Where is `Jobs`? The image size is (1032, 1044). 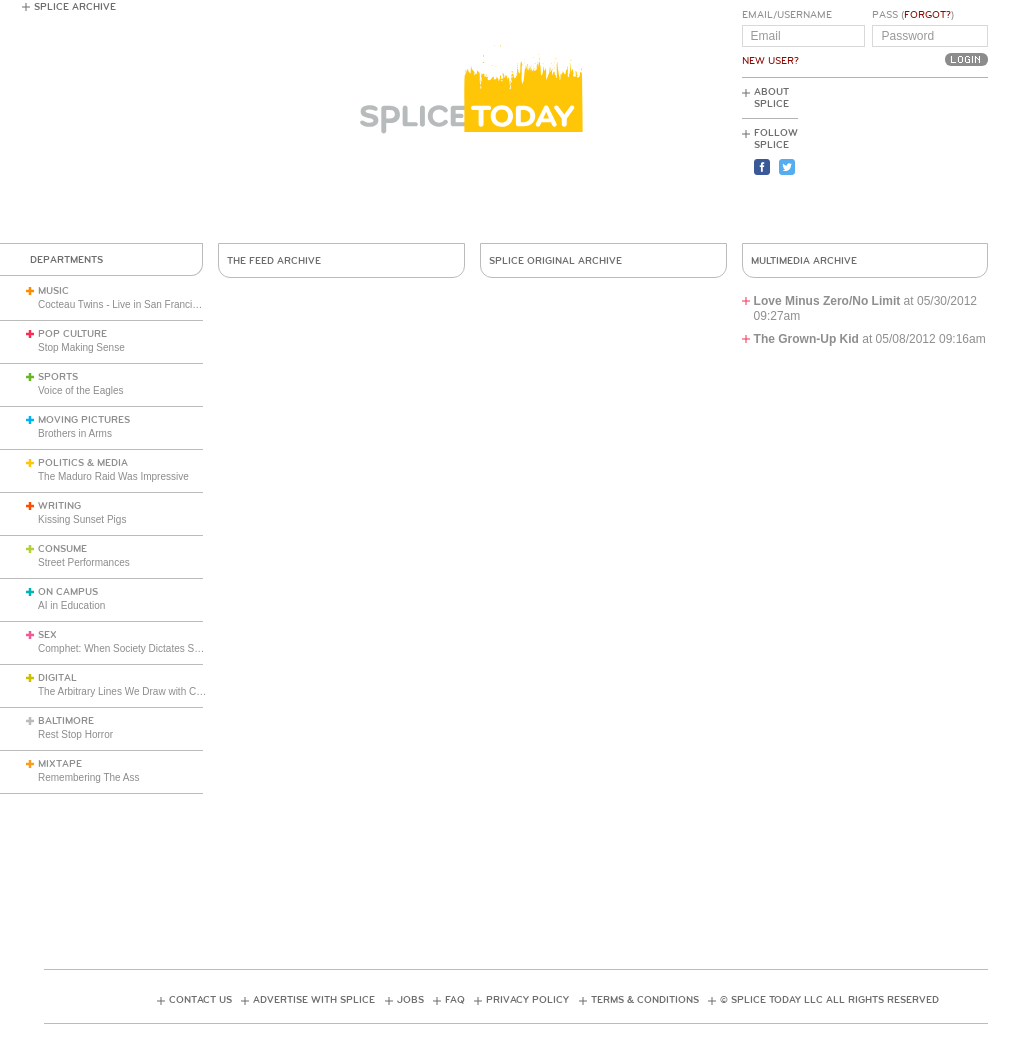 Jobs is located at coordinates (410, 1000).